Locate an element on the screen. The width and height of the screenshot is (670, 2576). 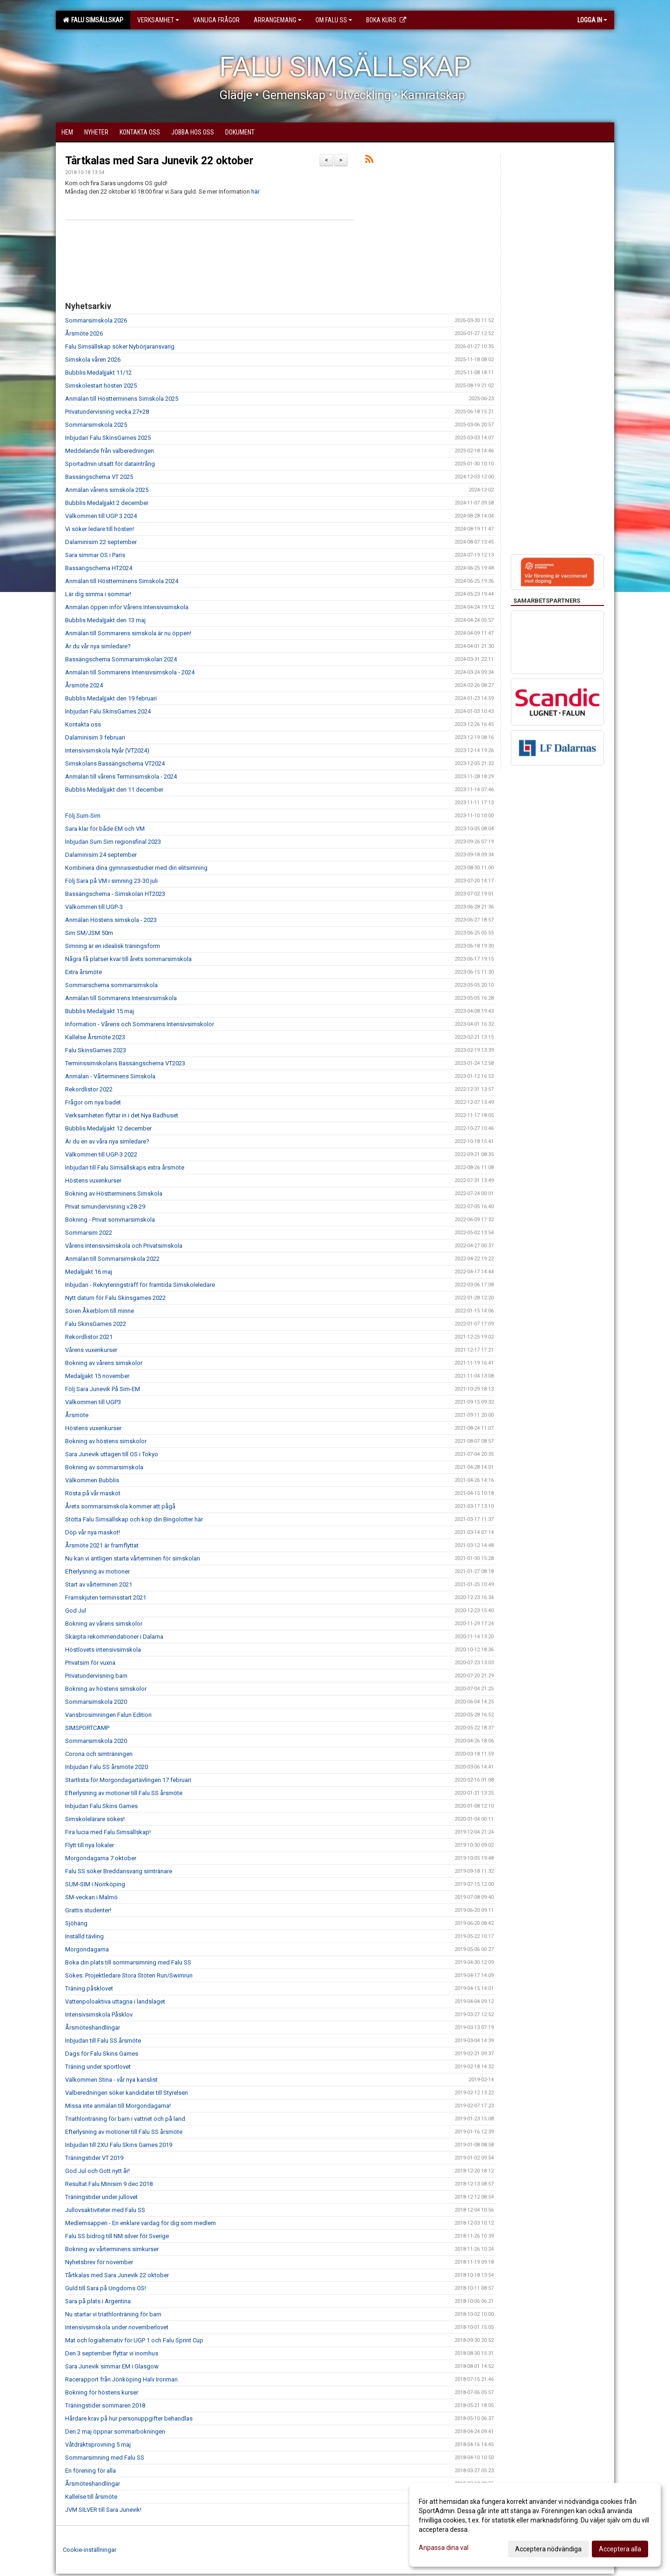
Träningstider under jullovet is located at coordinates (101, 2196).